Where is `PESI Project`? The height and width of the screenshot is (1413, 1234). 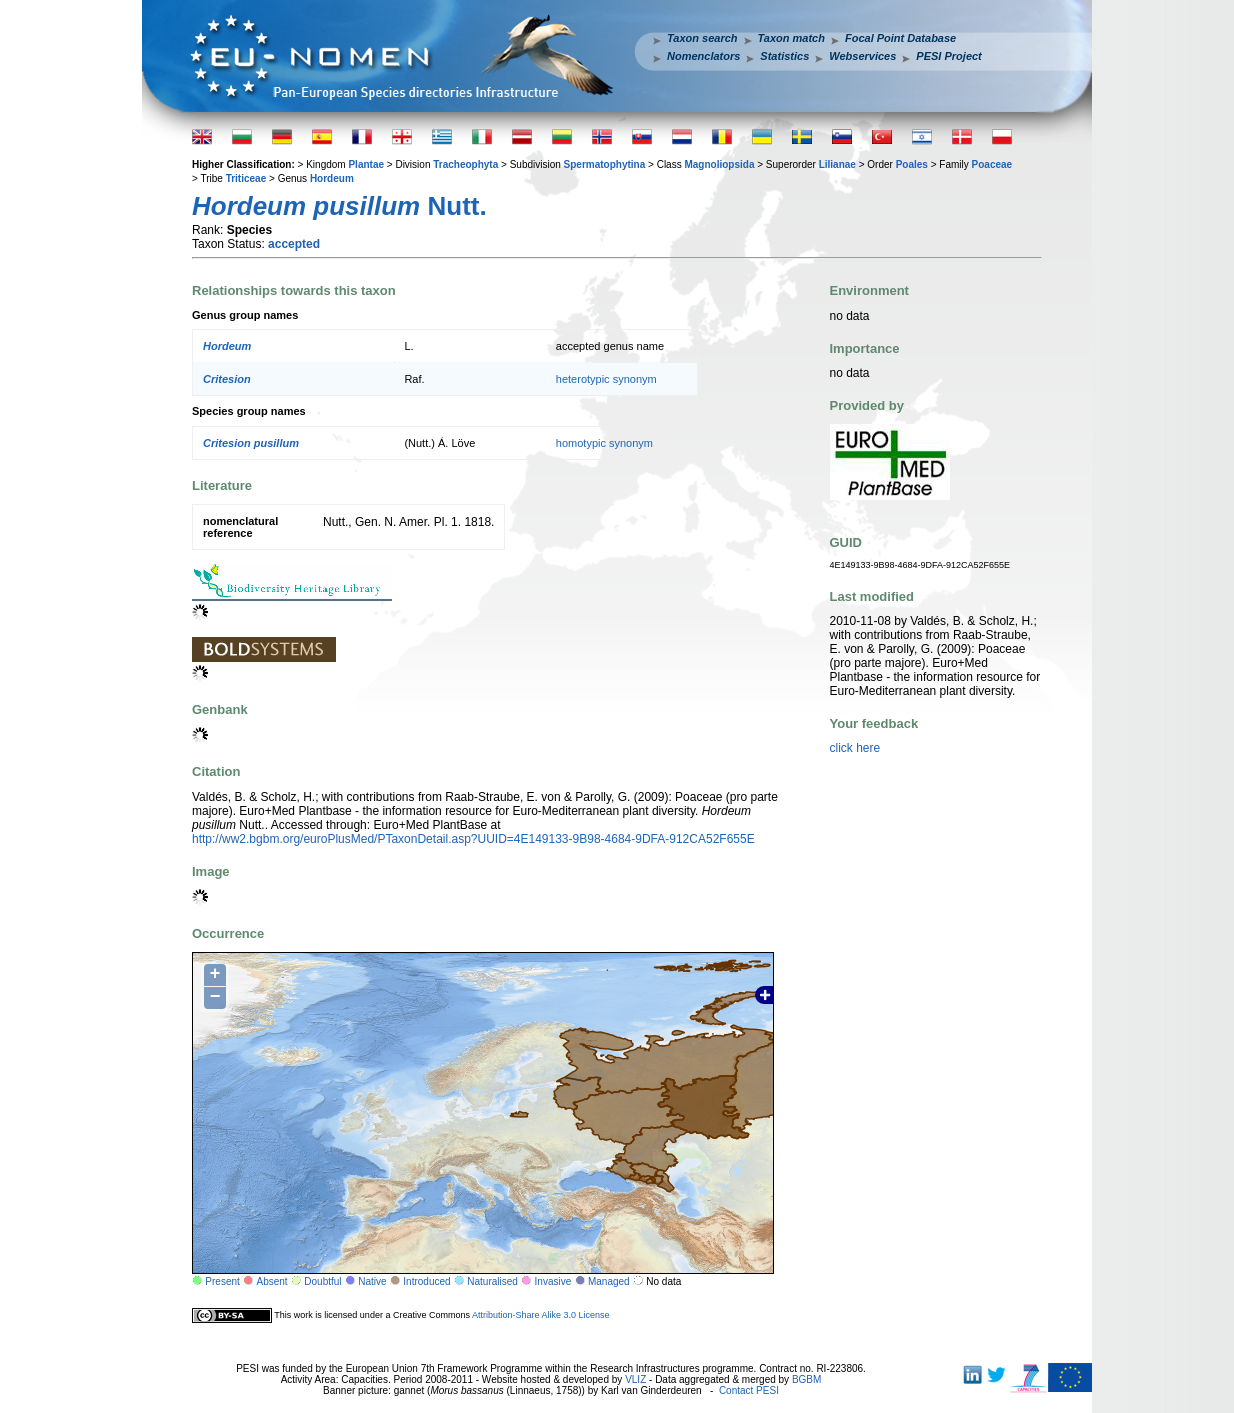
PESI Project is located at coordinates (948, 56).